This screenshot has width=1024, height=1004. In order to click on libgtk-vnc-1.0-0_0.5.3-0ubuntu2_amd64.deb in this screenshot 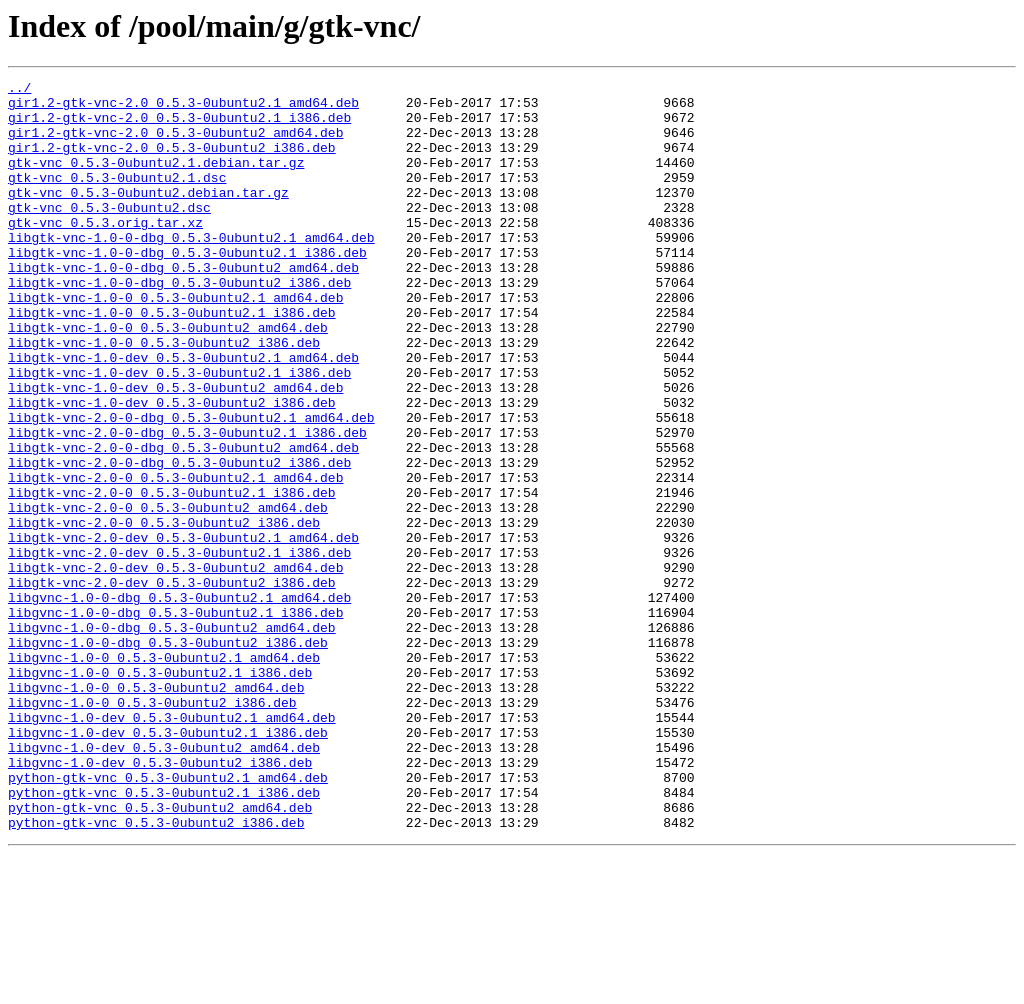, I will do `click(168, 378)`.